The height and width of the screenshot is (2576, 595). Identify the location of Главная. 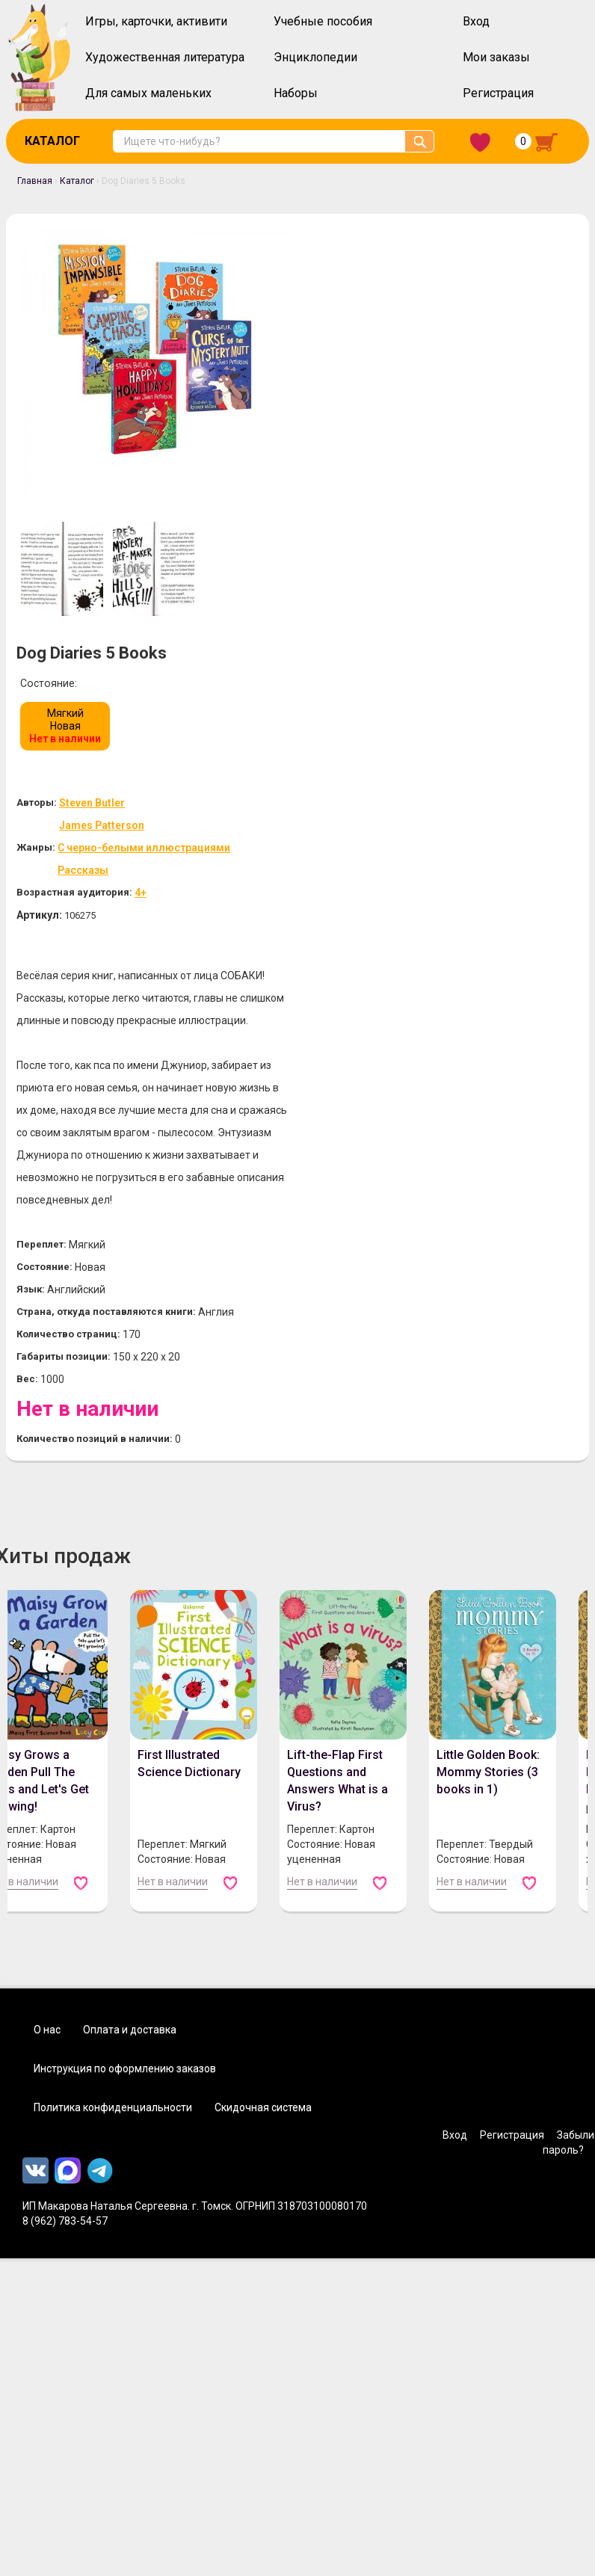
(34, 181).